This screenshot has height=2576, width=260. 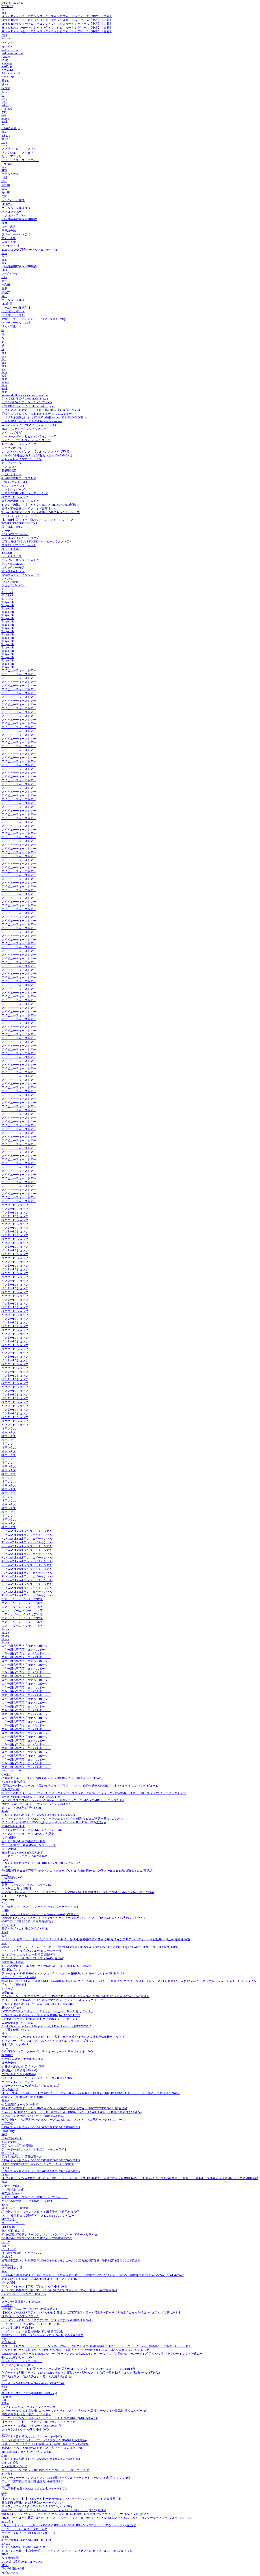 What do you see at coordinates (77, 1870) in the screenshot?
I see `千代田通商 チヨダ 配管継手 テラピンコネクター ブッシュ 六角対辺10mm (10個入) 01M5-B 1袋(10個) 318-8302(直送品)` at bounding box center [77, 1870].